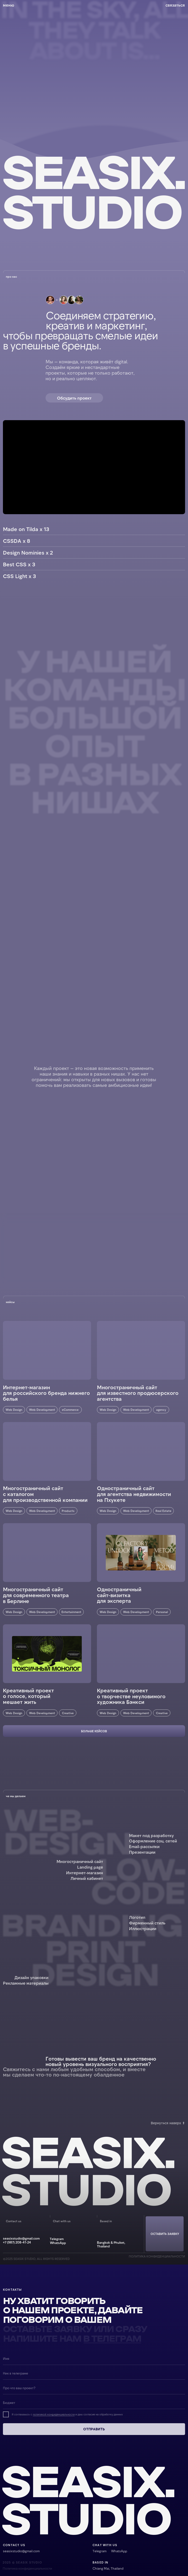 This screenshot has width=188, height=2576. What do you see at coordinates (94, 2373) in the screenshot?
I see `[oneline]` at bounding box center [94, 2373].